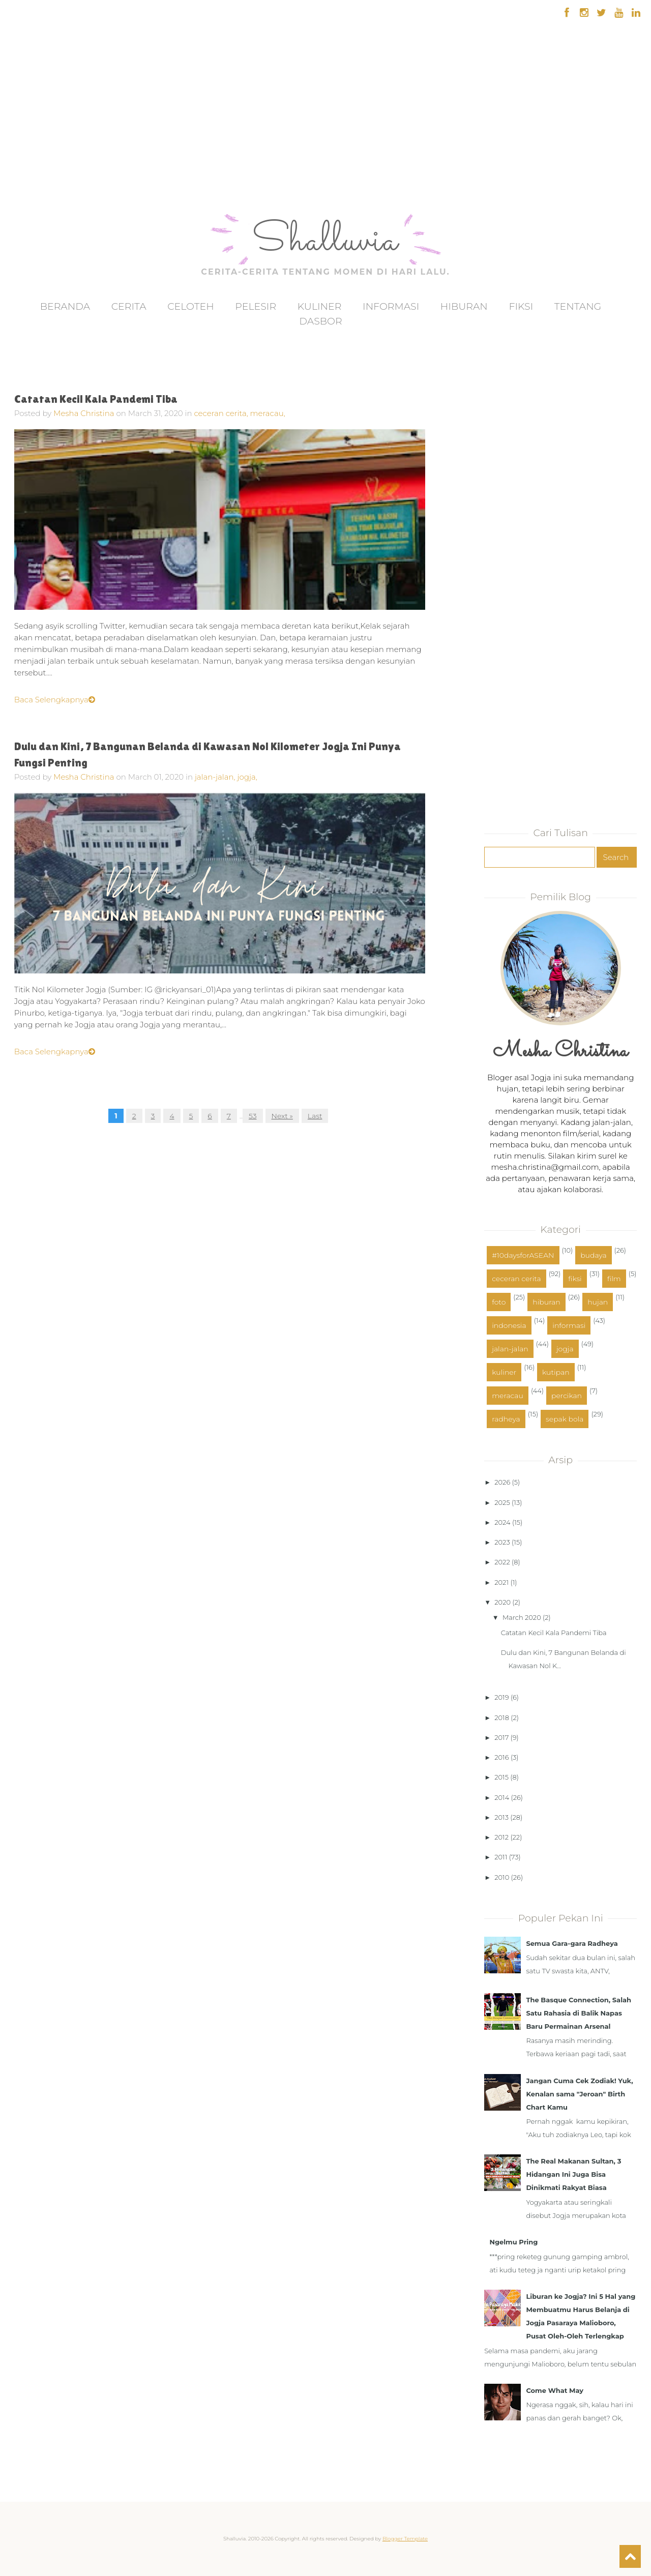  What do you see at coordinates (502, 1562) in the screenshot?
I see `2022` at bounding box center [502, 1562].